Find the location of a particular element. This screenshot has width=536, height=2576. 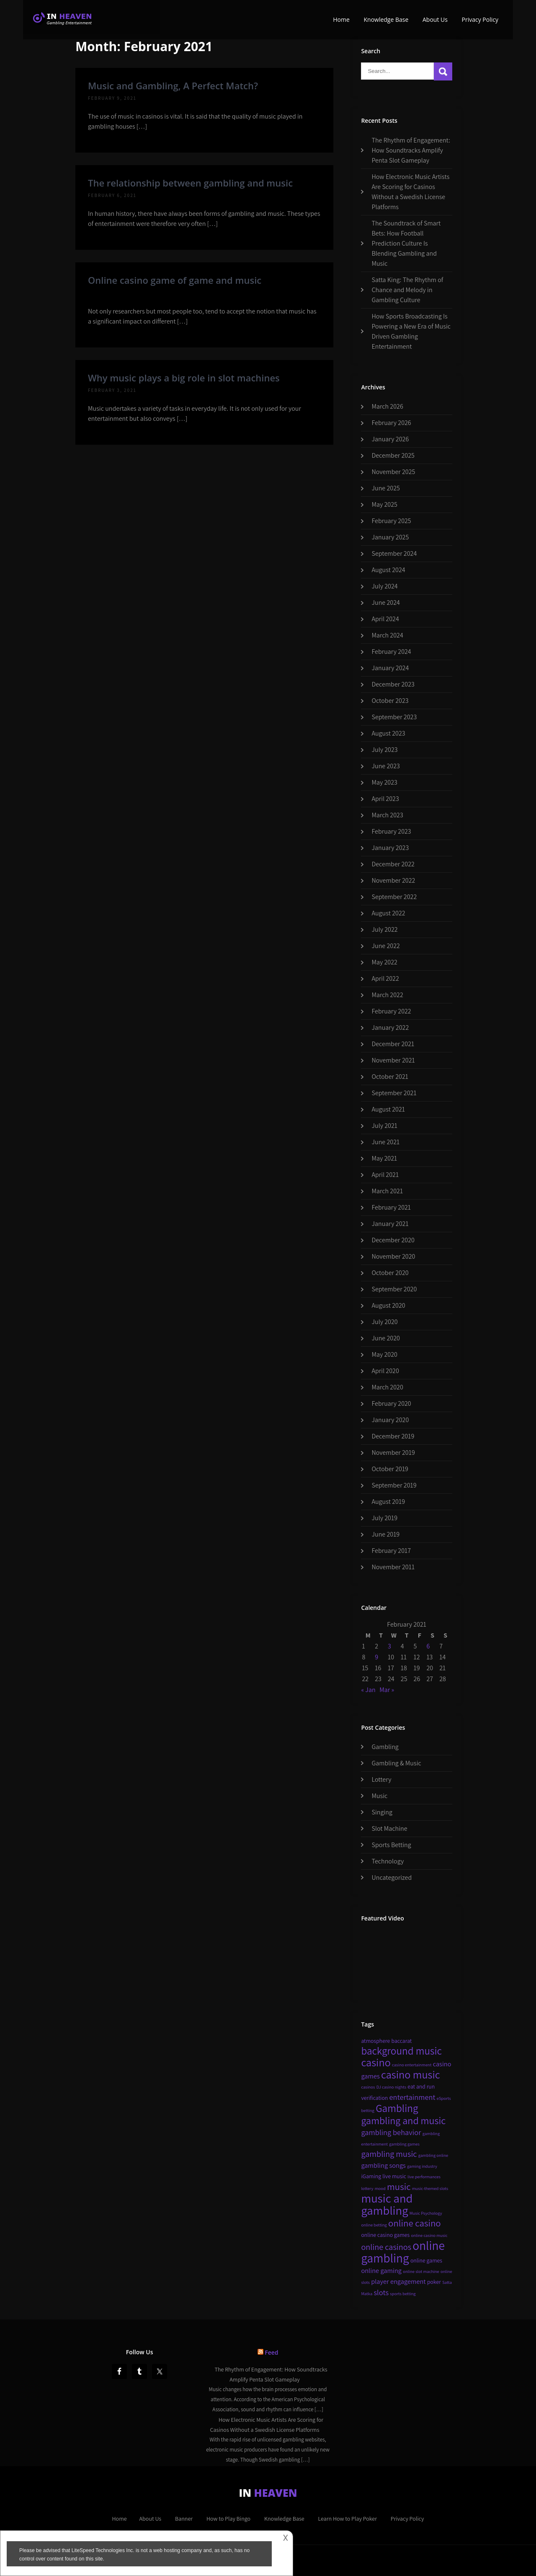

online casino [online casino (8 items)] is located at coordinates (414, 2223).